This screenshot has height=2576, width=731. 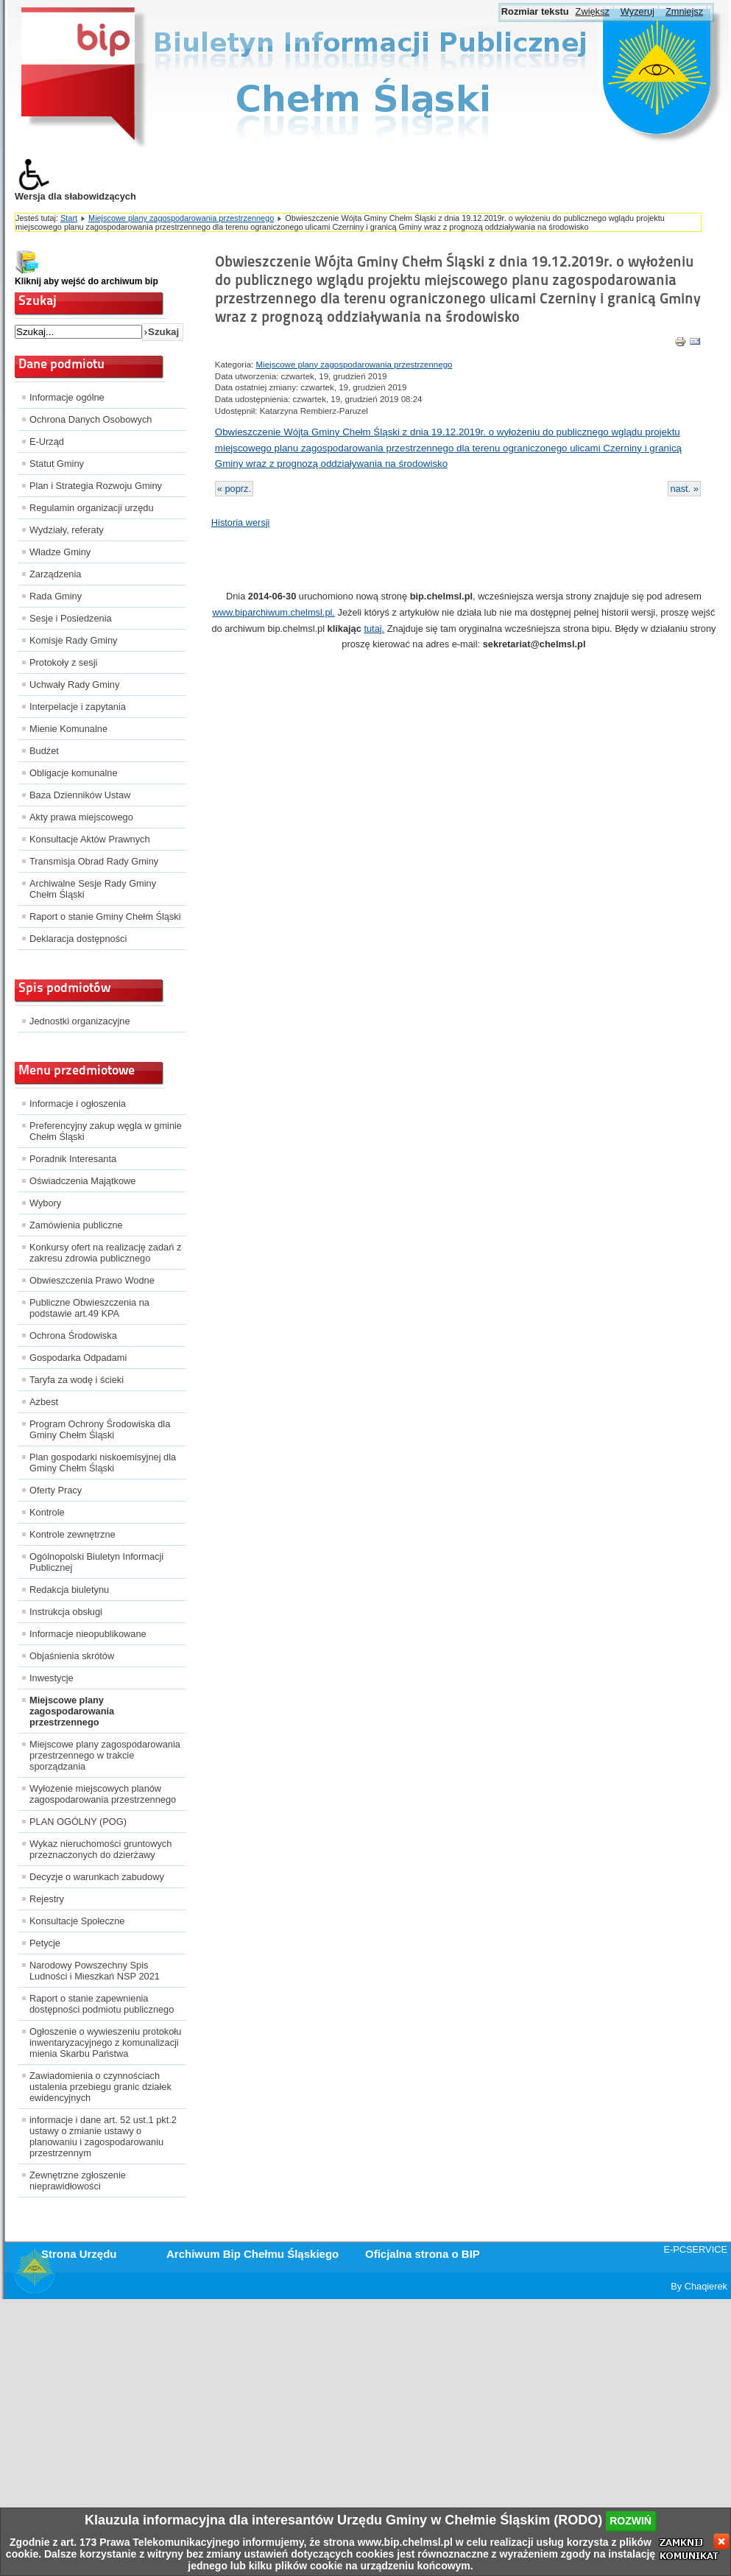 I want to click on Start, so click(x=68, y=218).